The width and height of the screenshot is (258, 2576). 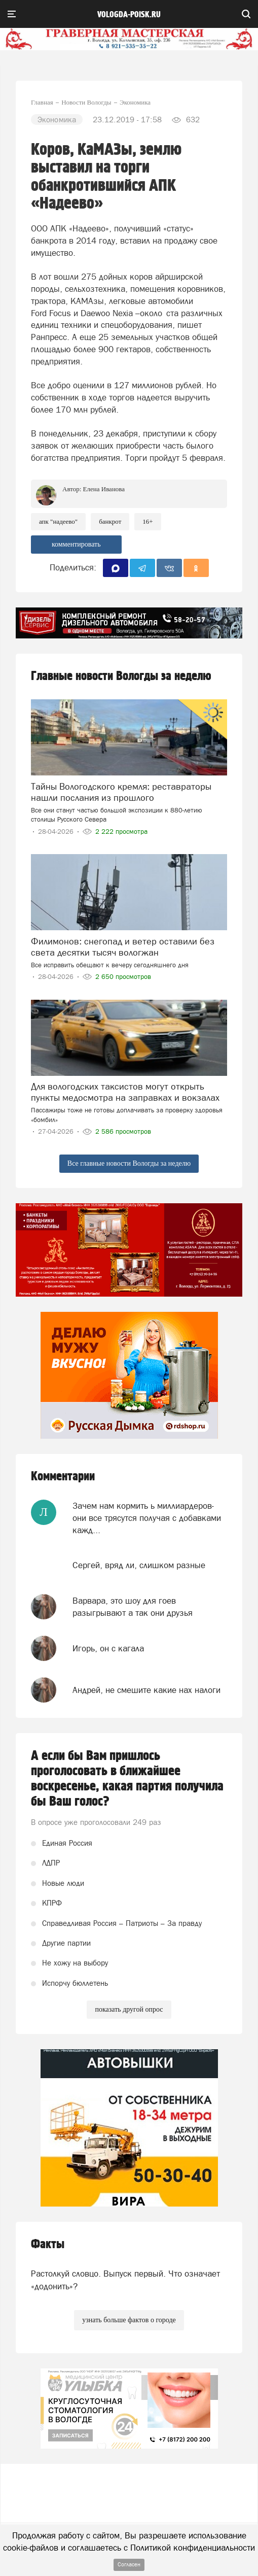 I want to click on Зачем нам кормить ь миллиардеров- они все трясутся получая с добавками кажд..., so click(x=146, y=1518).